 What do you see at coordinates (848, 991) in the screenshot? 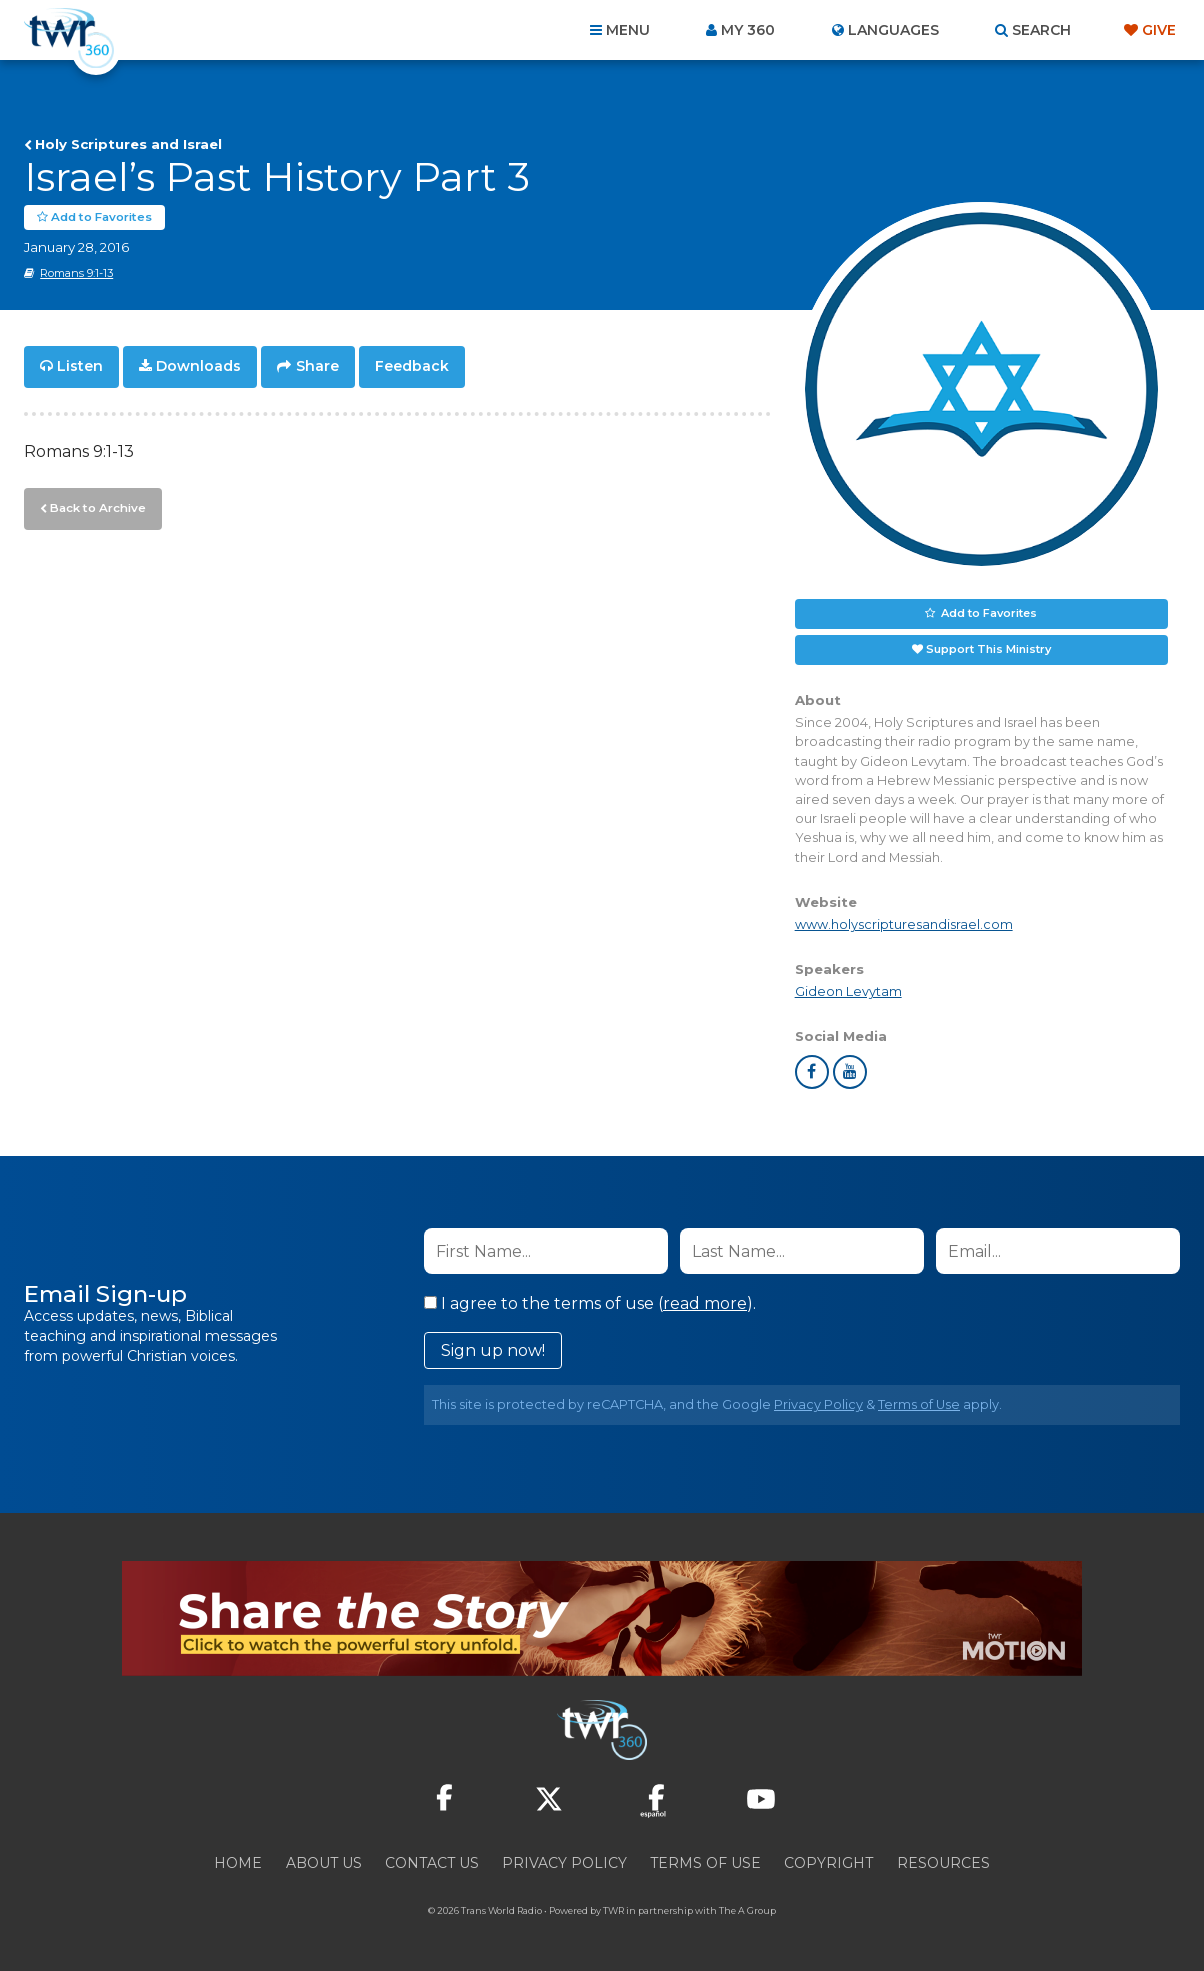
I see `Gideon Levytam` at bounding box center [848, 991].